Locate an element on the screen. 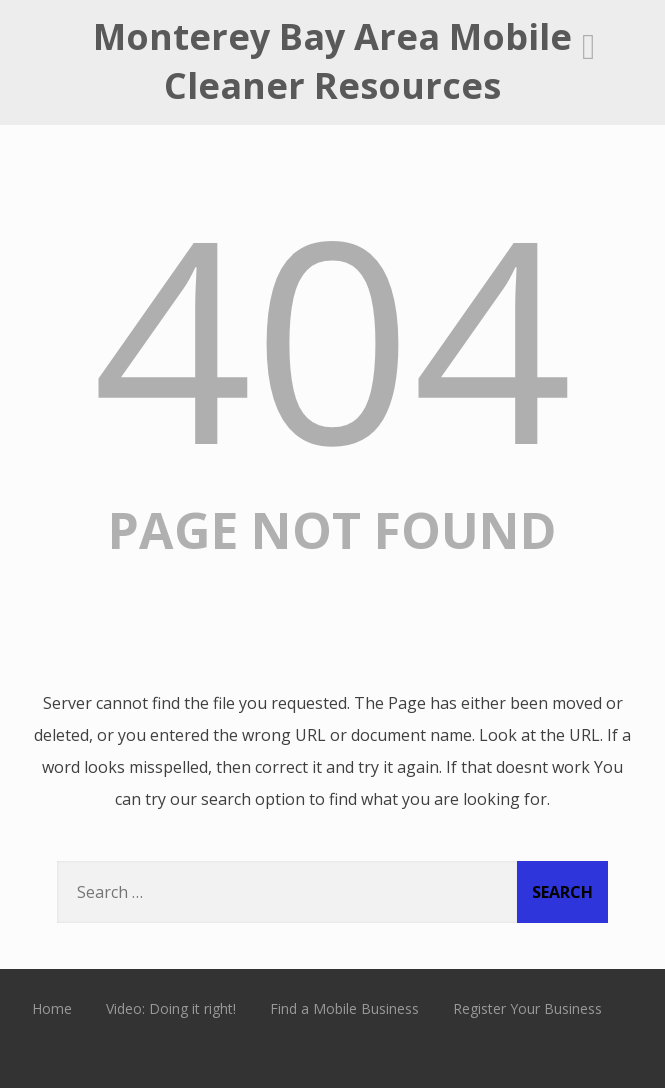  Register Your Business is located at coordinates (527, 1008).